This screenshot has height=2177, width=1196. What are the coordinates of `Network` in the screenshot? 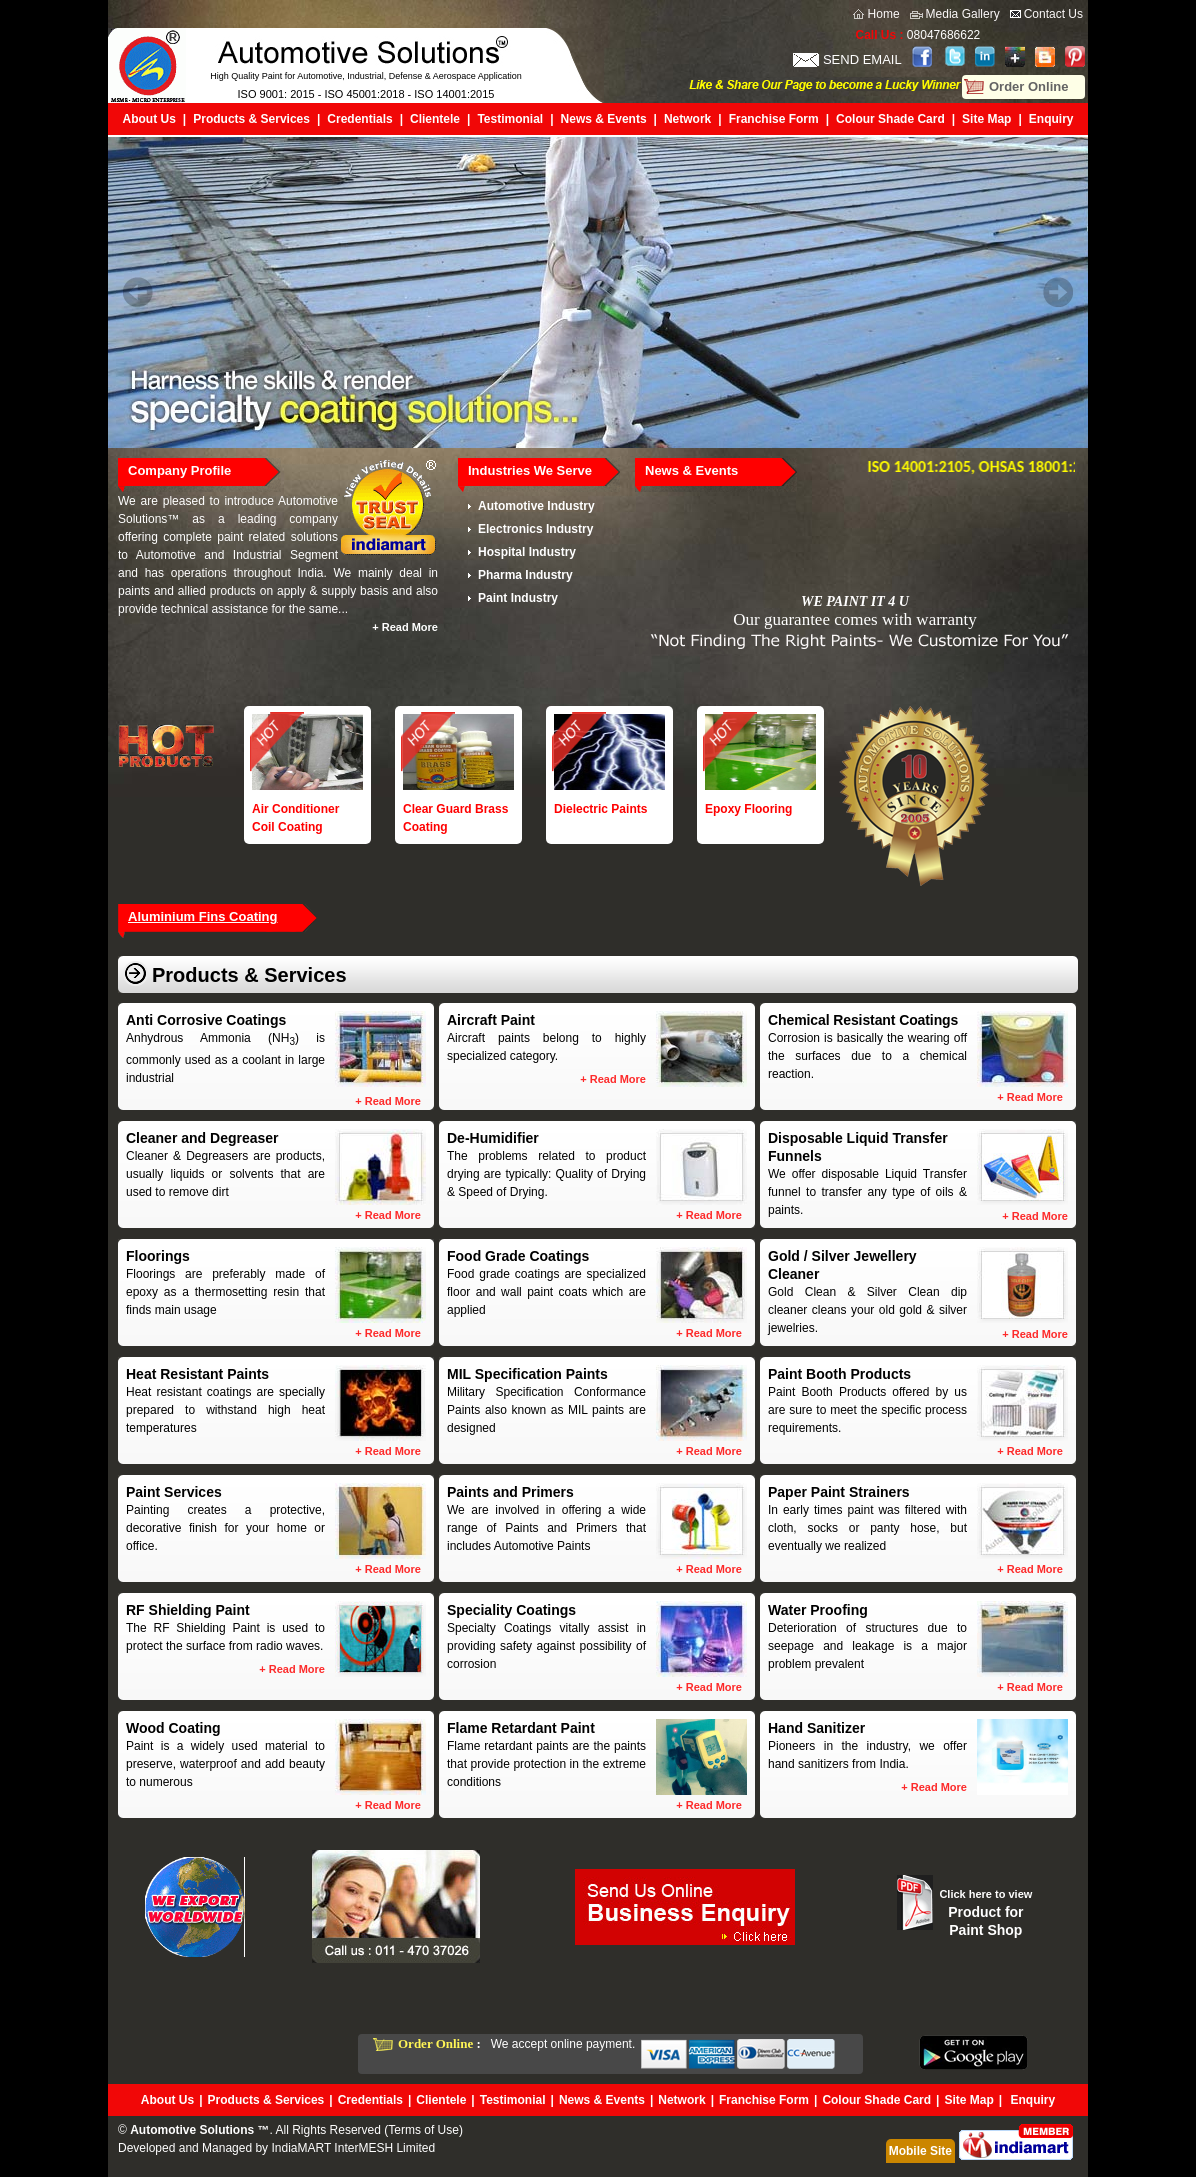 It's located at (687, 119).